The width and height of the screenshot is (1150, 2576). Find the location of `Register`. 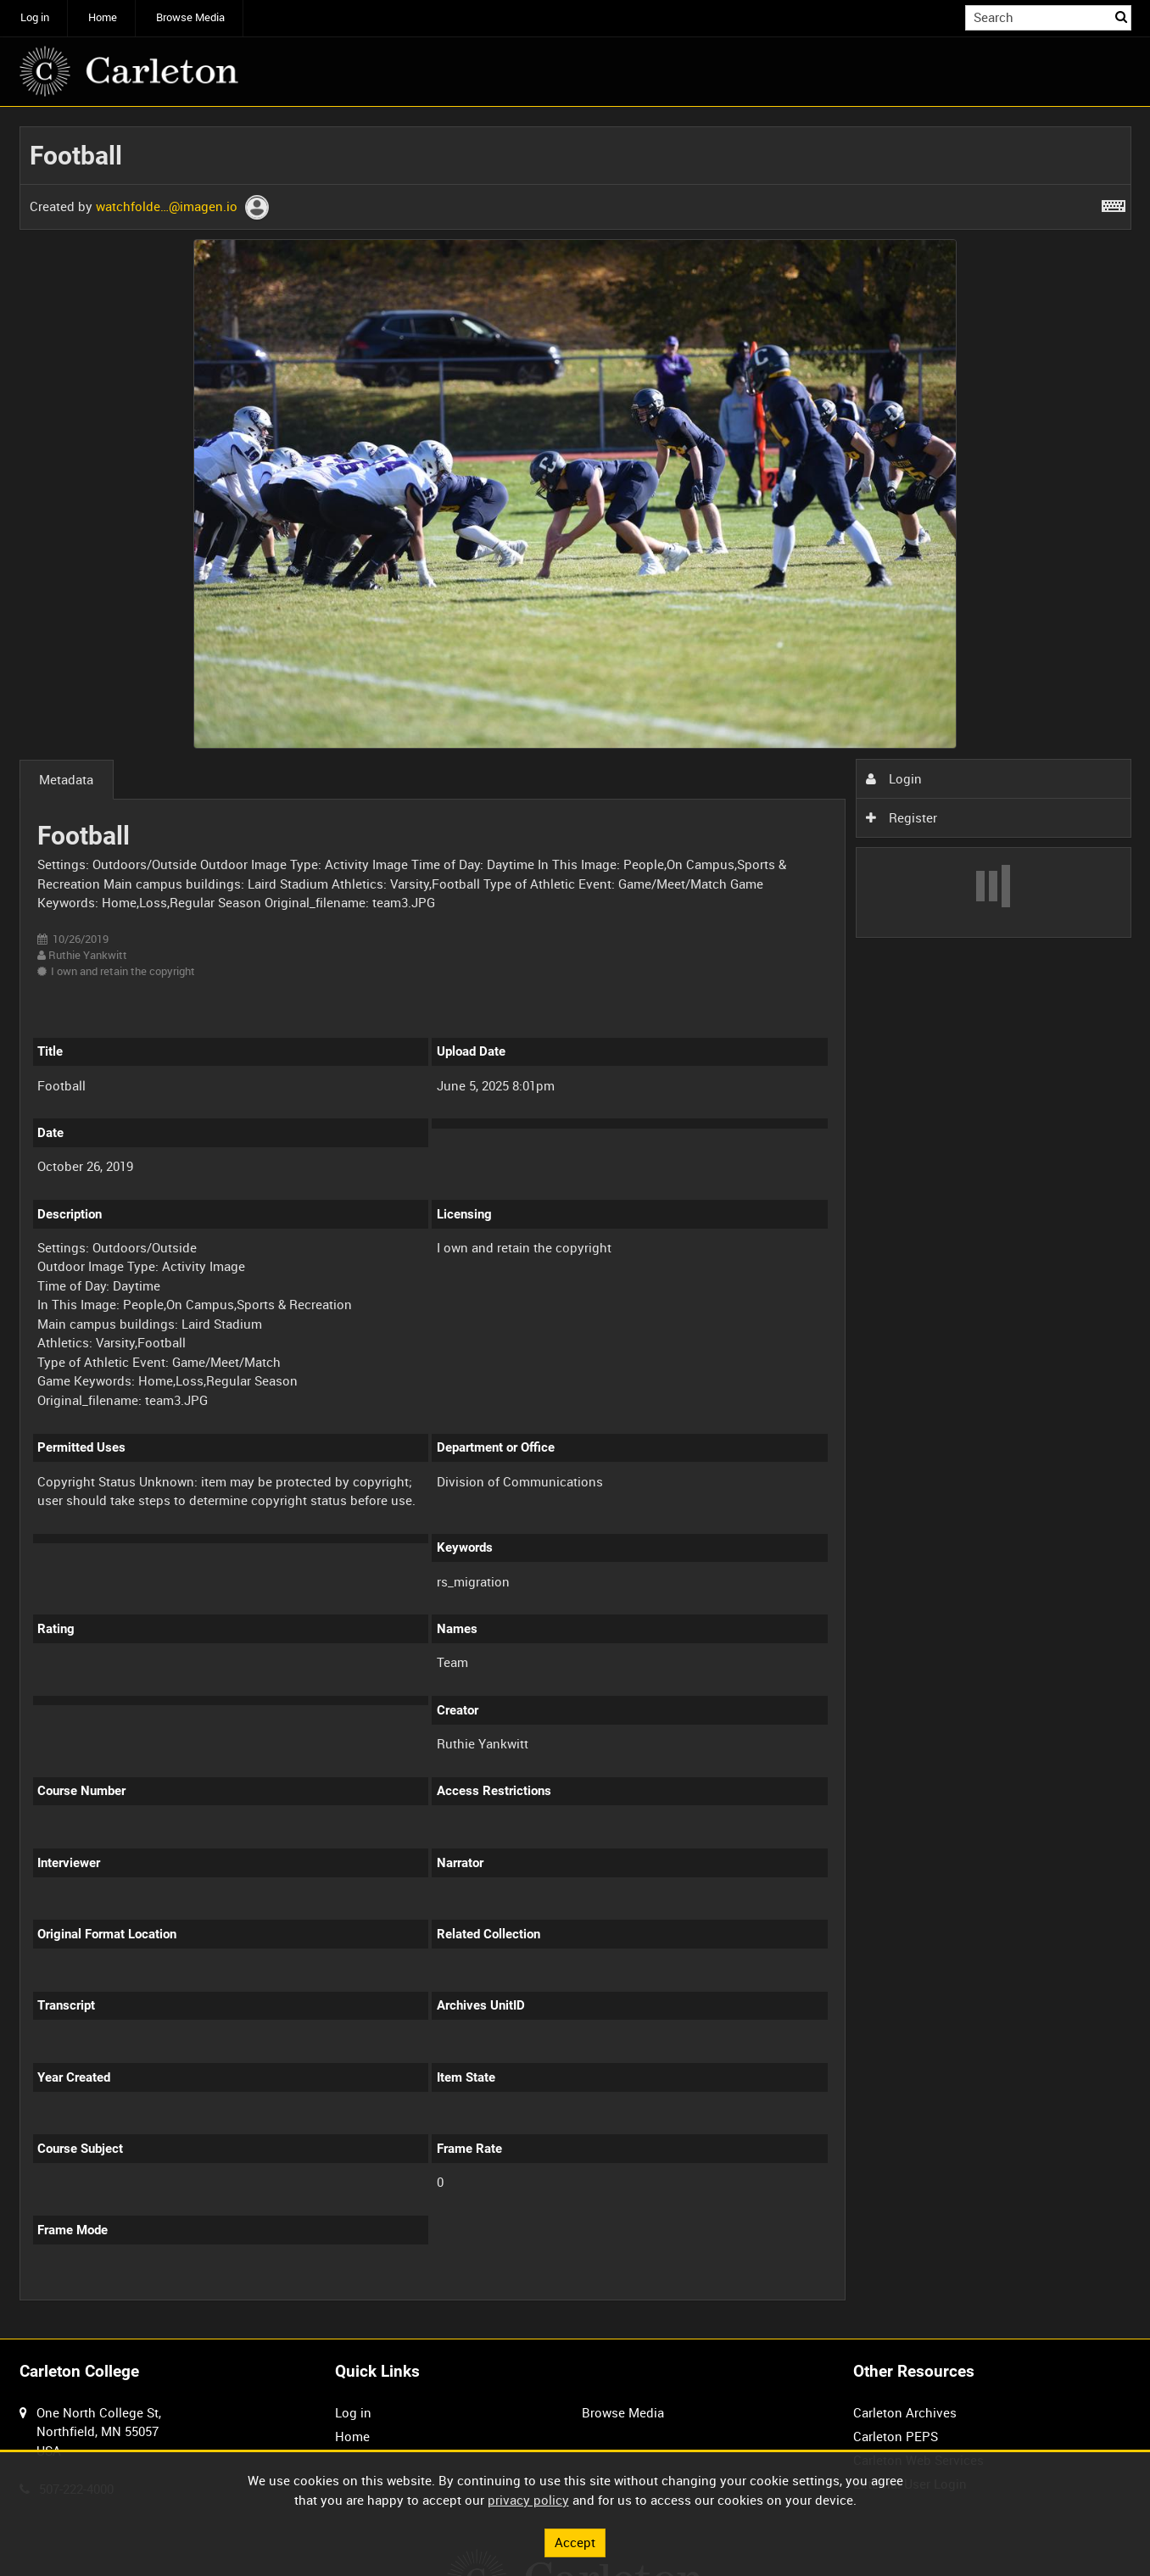

Register is located at coordinates (901, 817).